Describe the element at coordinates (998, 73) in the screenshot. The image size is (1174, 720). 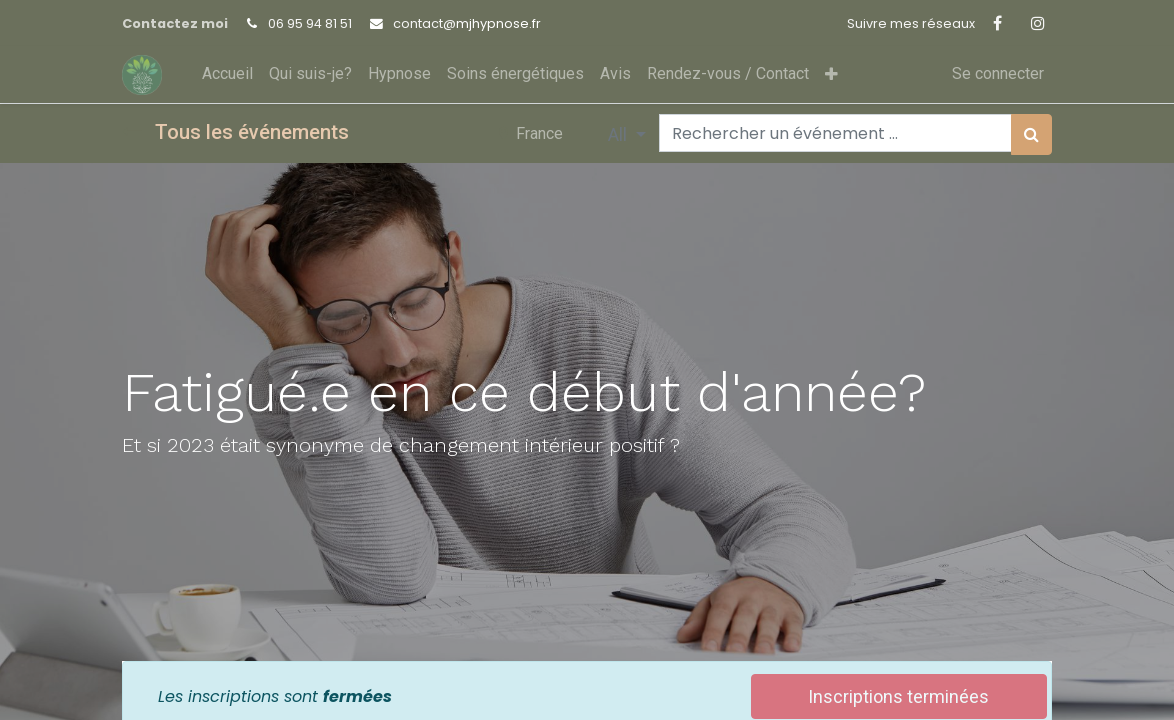
I see `Se connecter` at that location.